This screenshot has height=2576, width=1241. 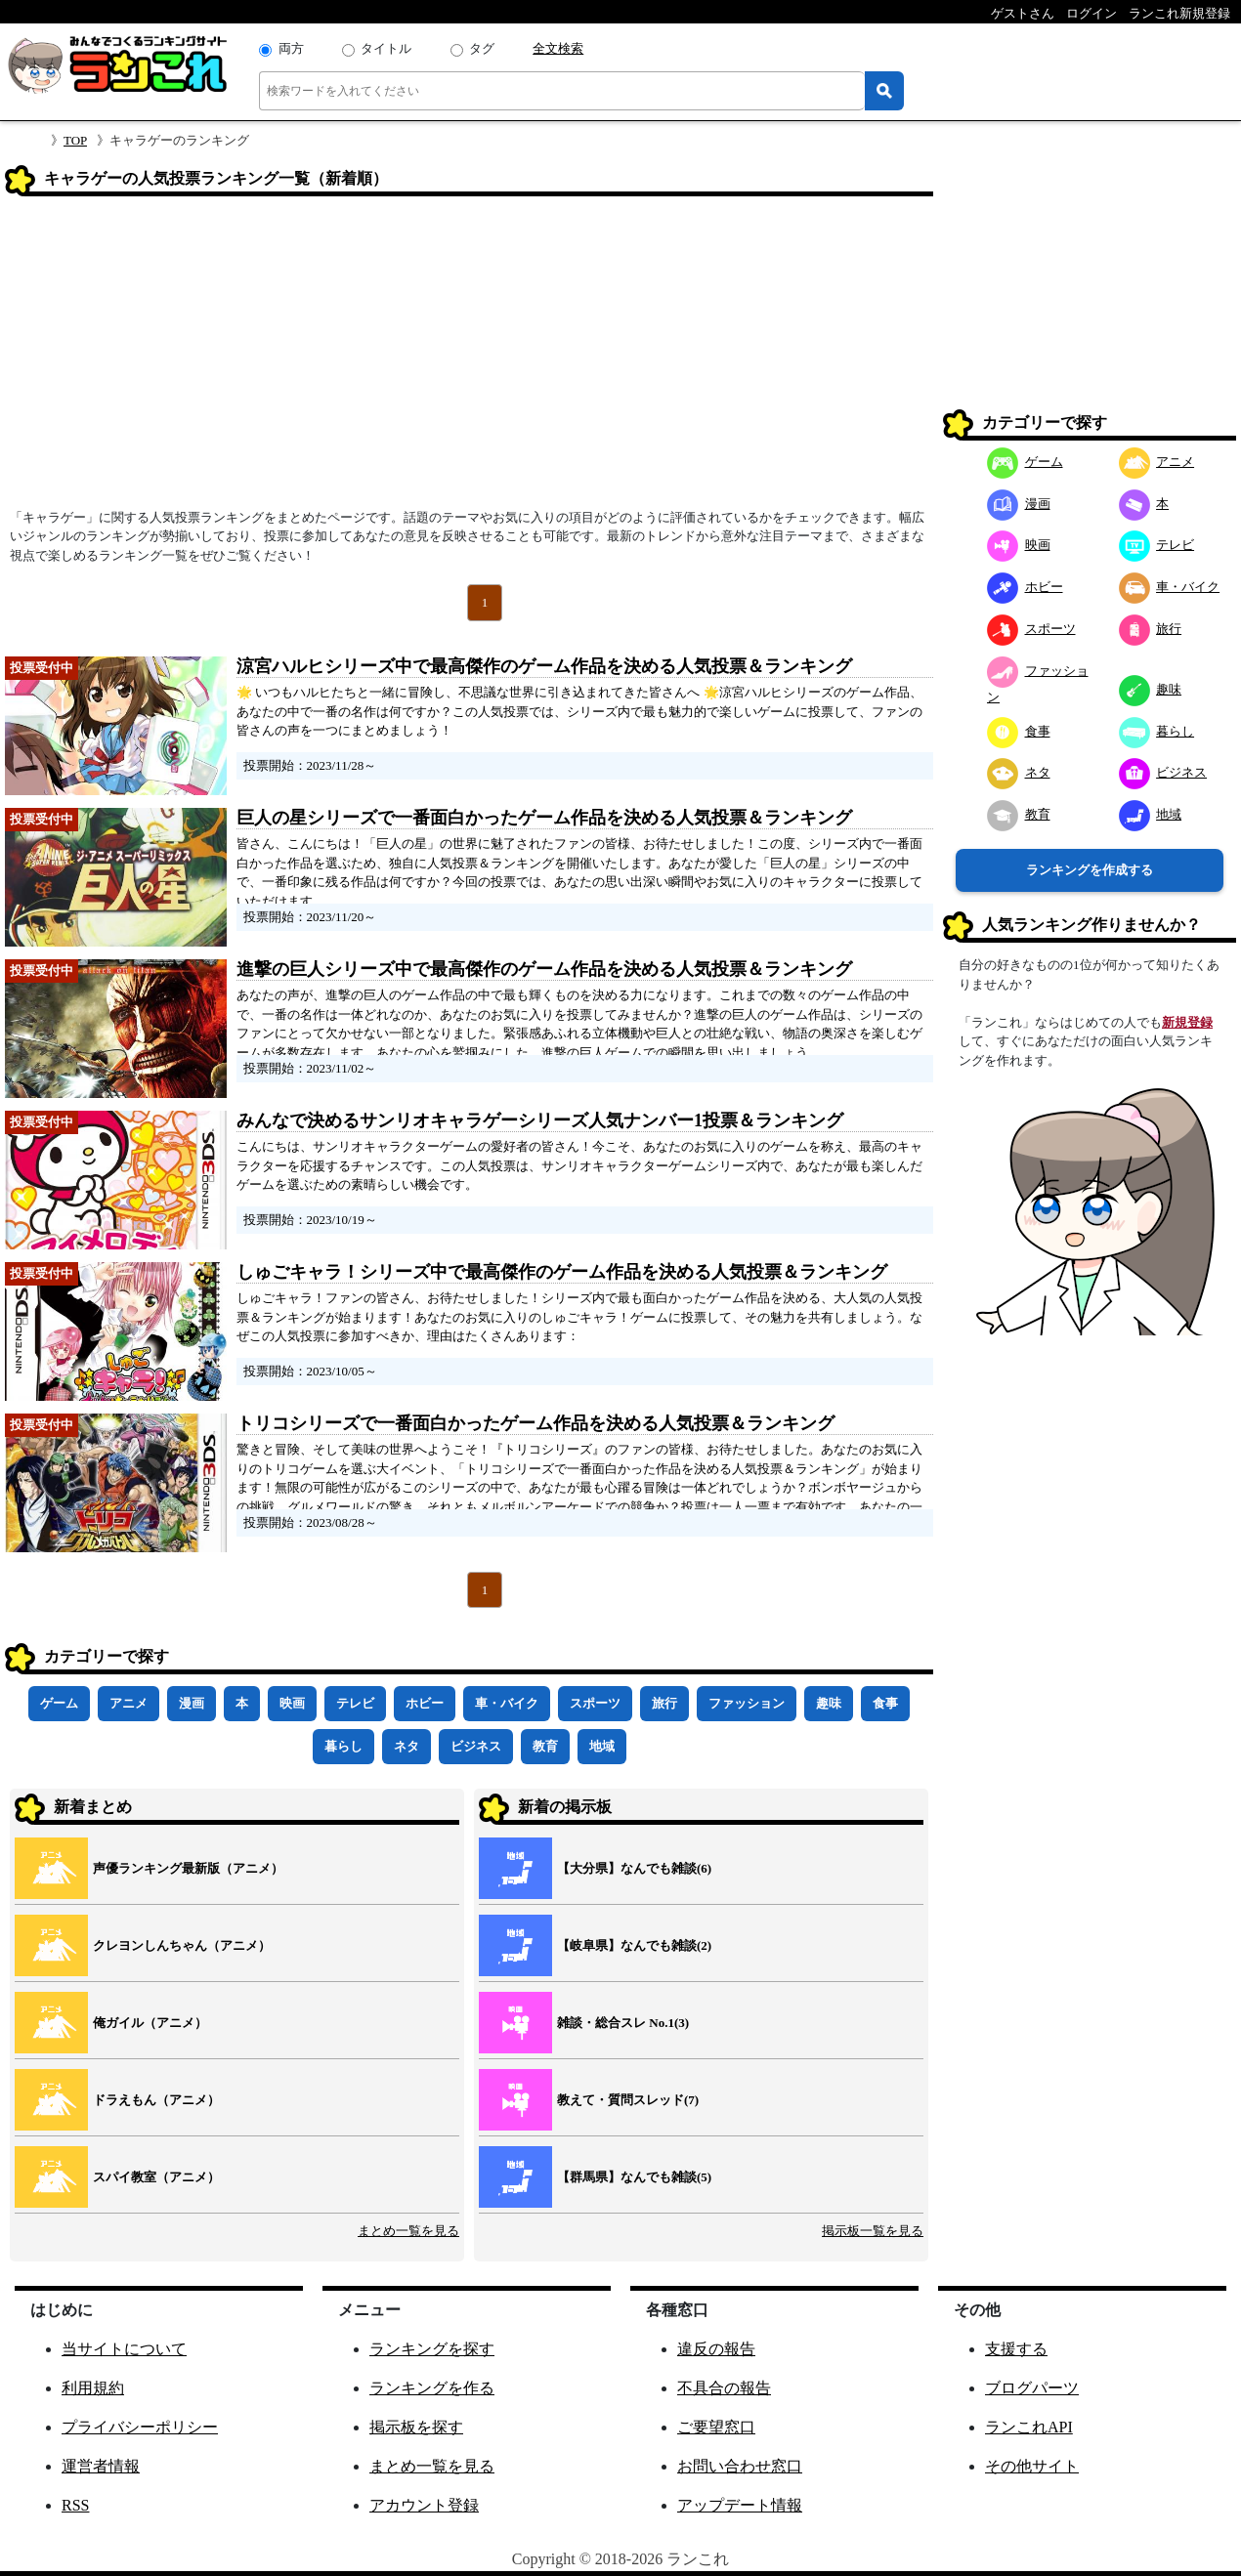 I want to click on 掲示板一覧を見る, so click(x=872, y=2230).